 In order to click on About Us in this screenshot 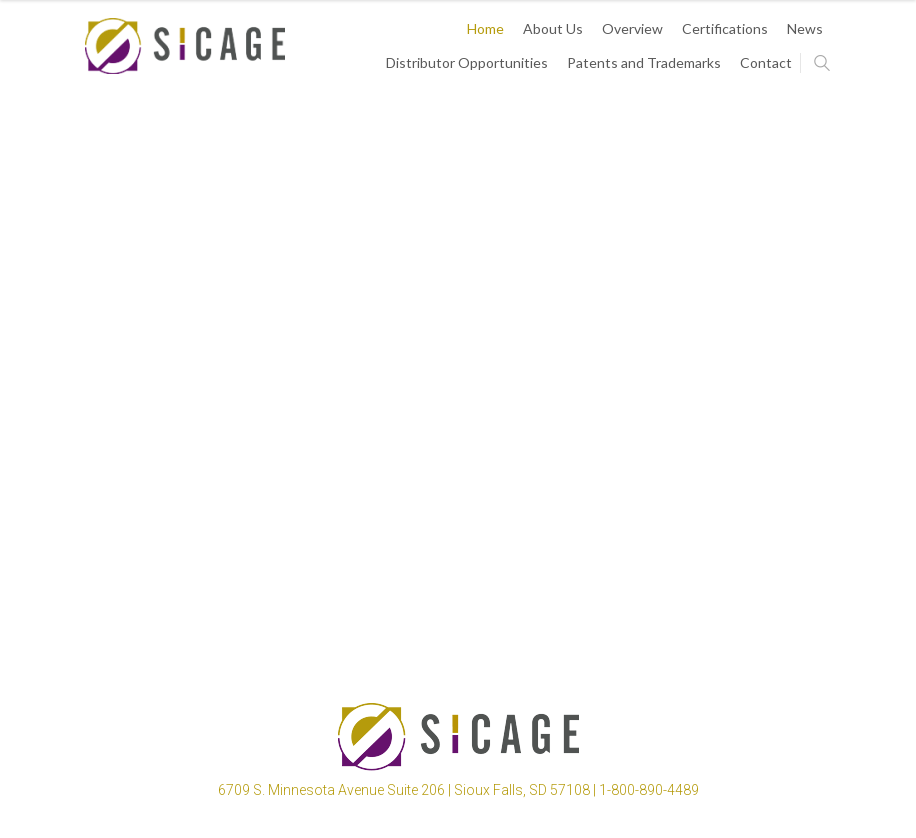, I will do `click(553, 28)`.